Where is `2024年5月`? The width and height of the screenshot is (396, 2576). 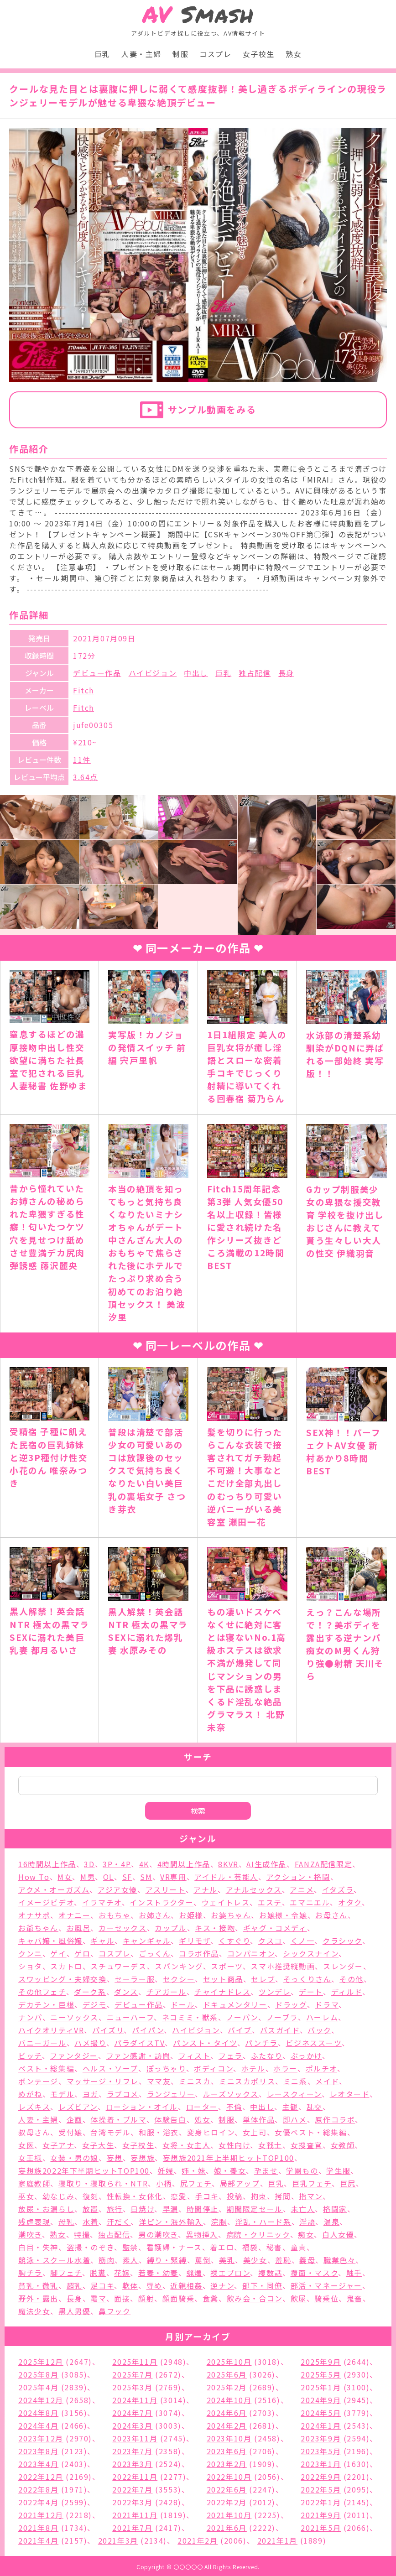 2024年5月 is located at coordinates (321, 2412).